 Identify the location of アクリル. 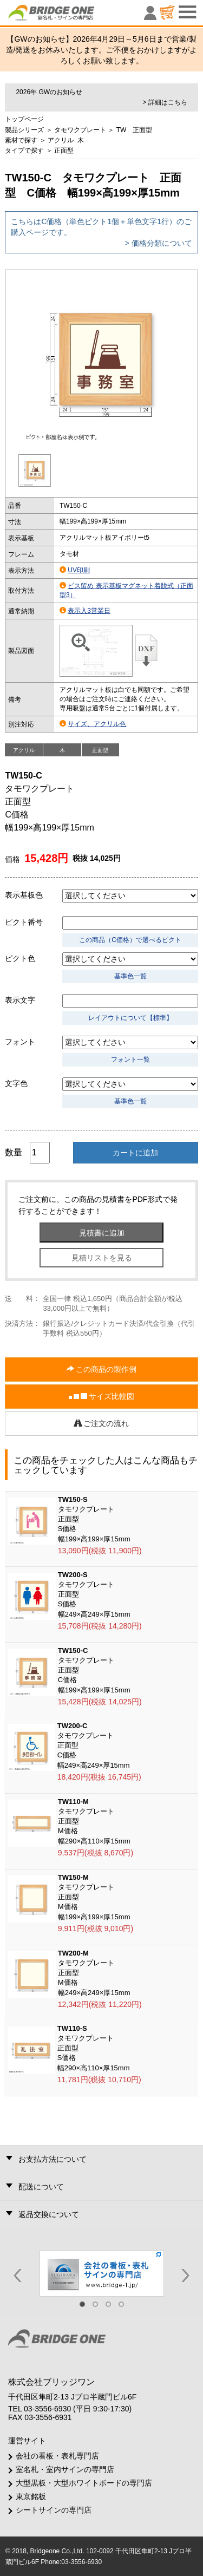
(61, 140).